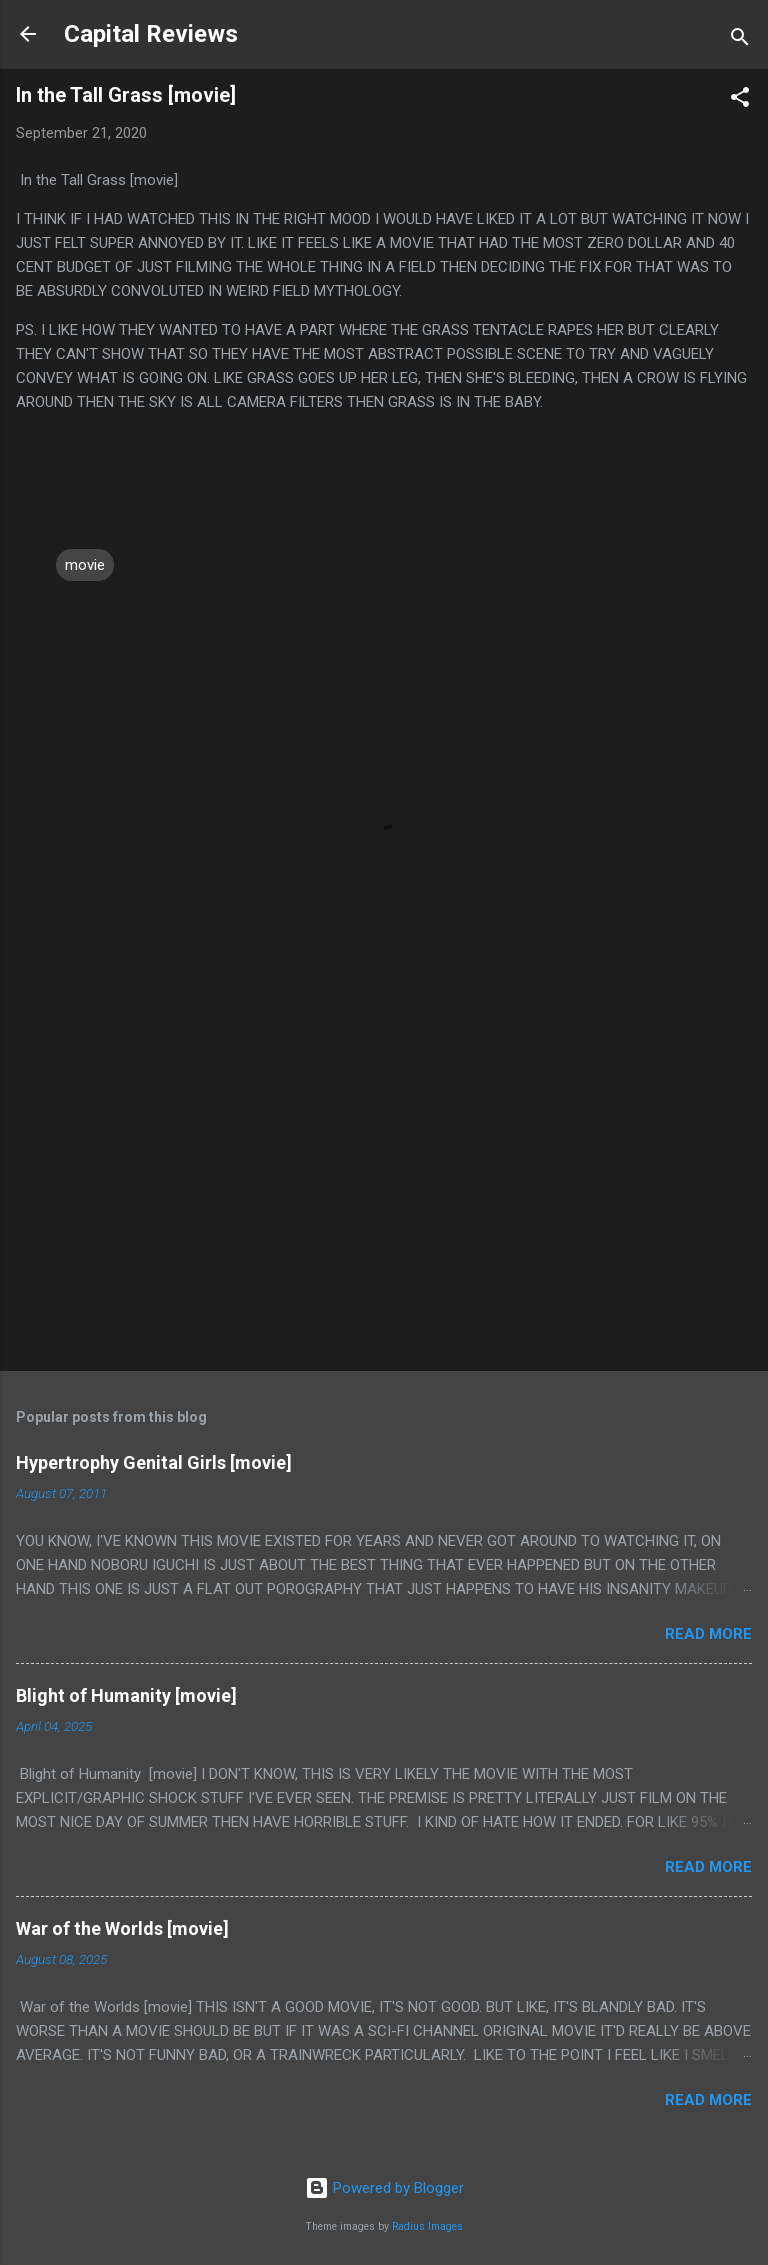  What do you see at coordinates (126, 1695) in the screenshot?
I see `Blight of Humanity [movie]` at bounding box center [126, 1695].